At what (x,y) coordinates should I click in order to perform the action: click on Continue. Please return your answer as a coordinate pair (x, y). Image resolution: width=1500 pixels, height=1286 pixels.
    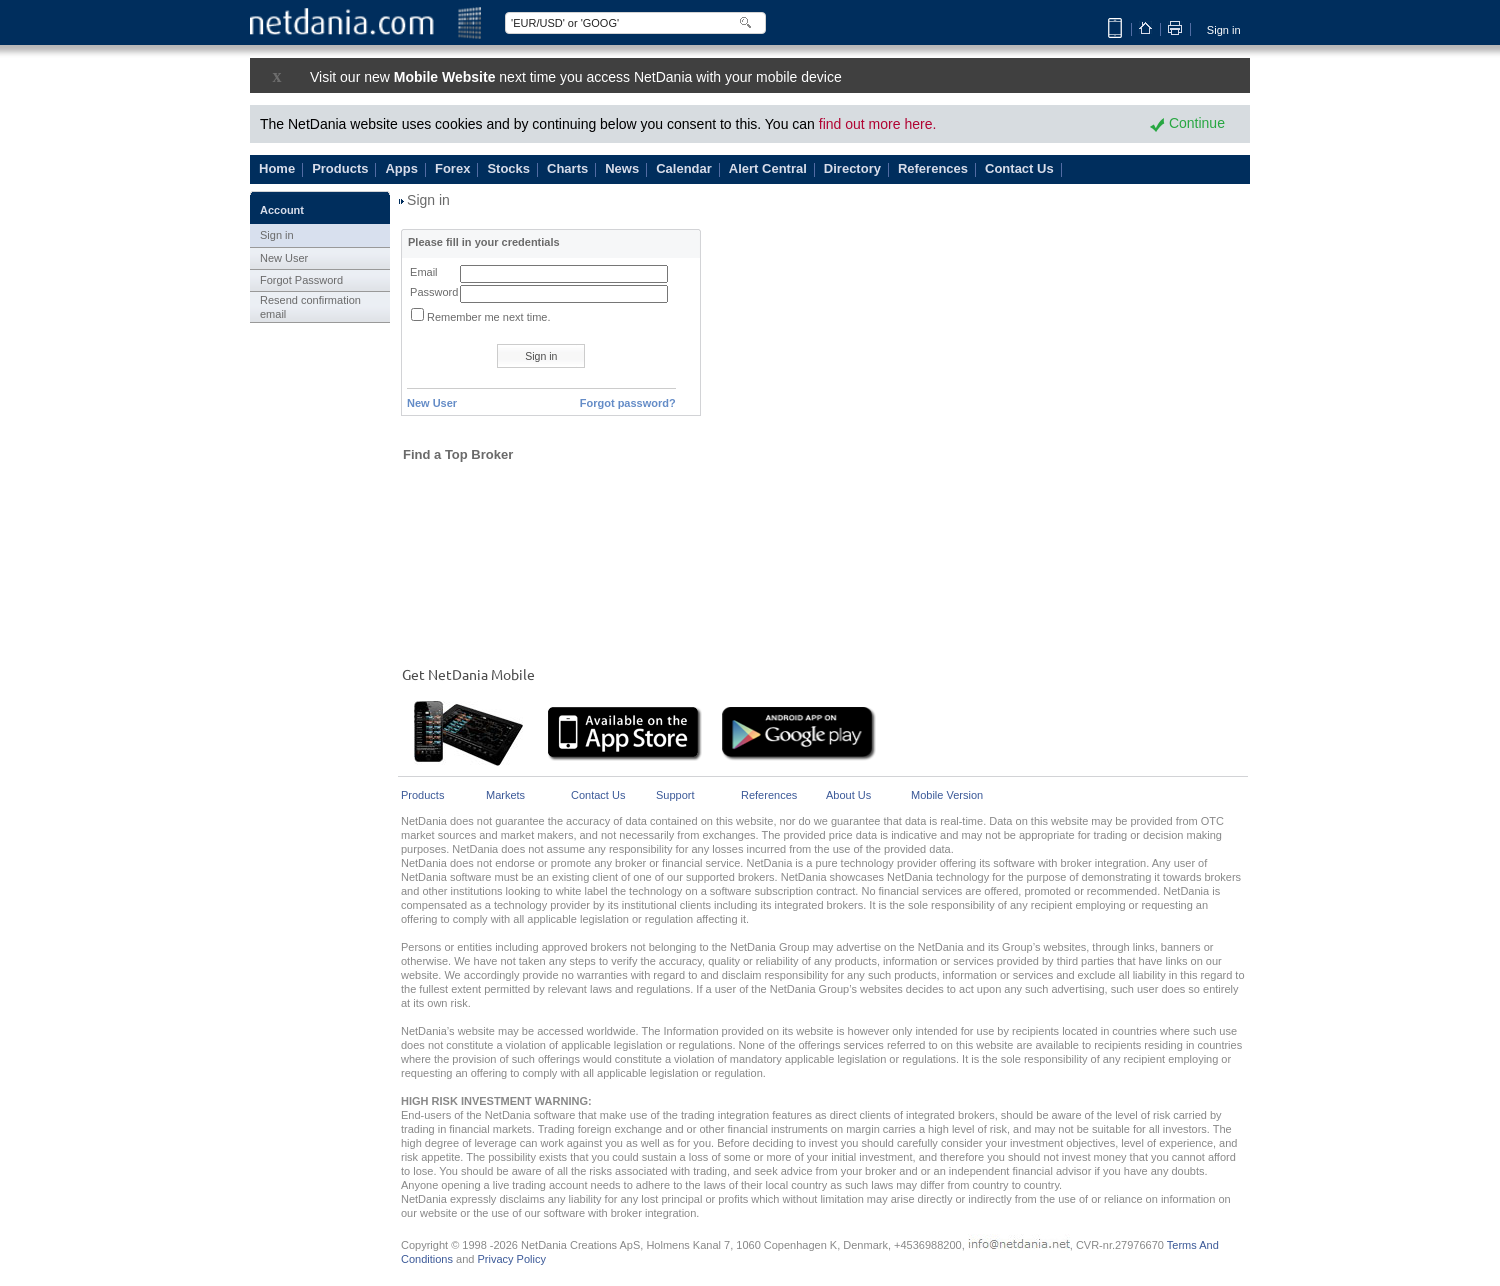
    Looking at the image, I should click on (1187, 123).